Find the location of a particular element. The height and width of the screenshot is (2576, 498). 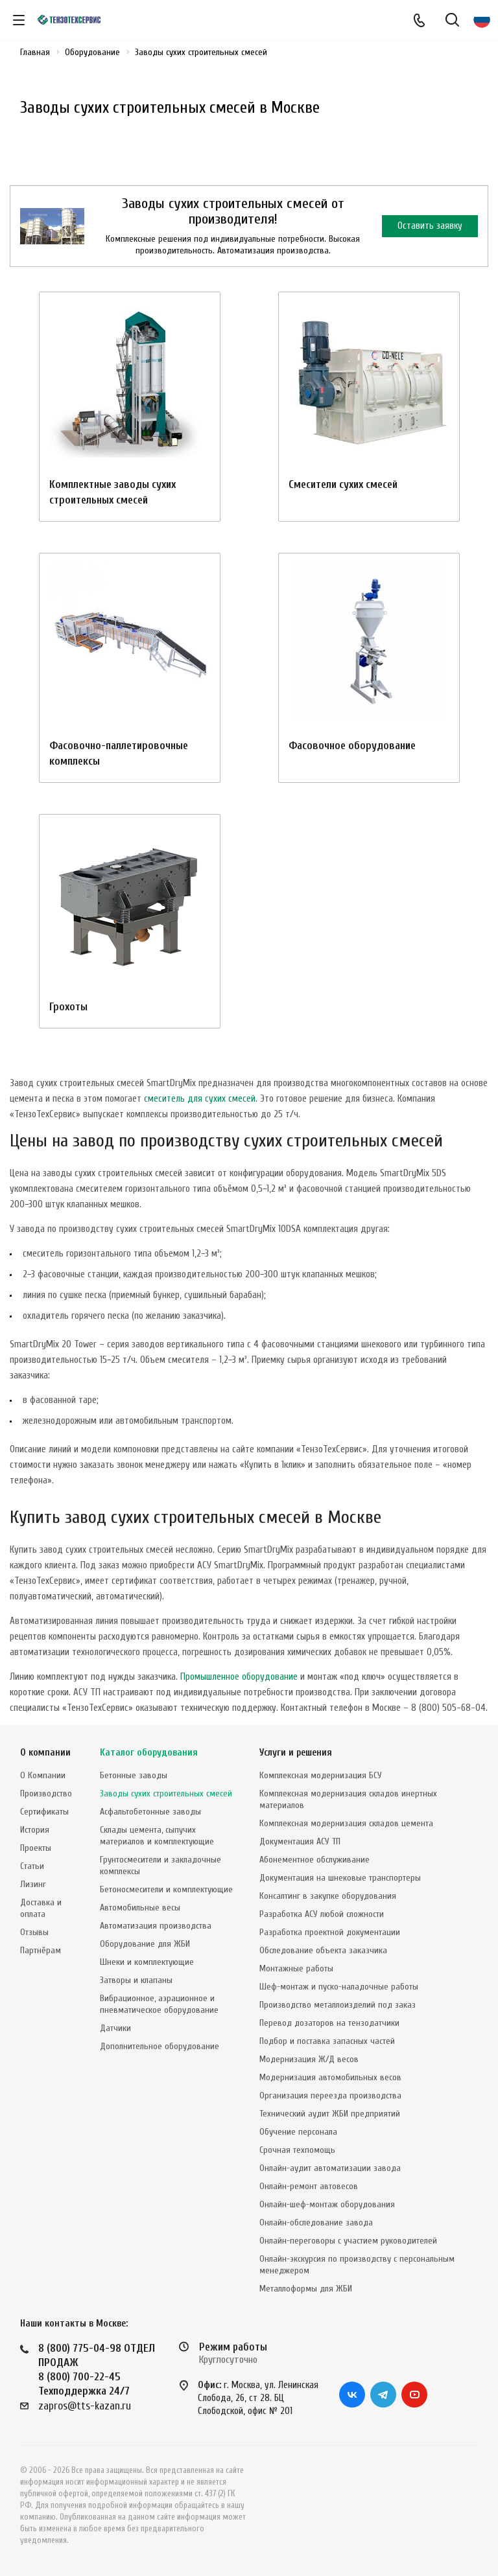

Консалтинг в закупке оборудования is located at coordinates (327, 1895).